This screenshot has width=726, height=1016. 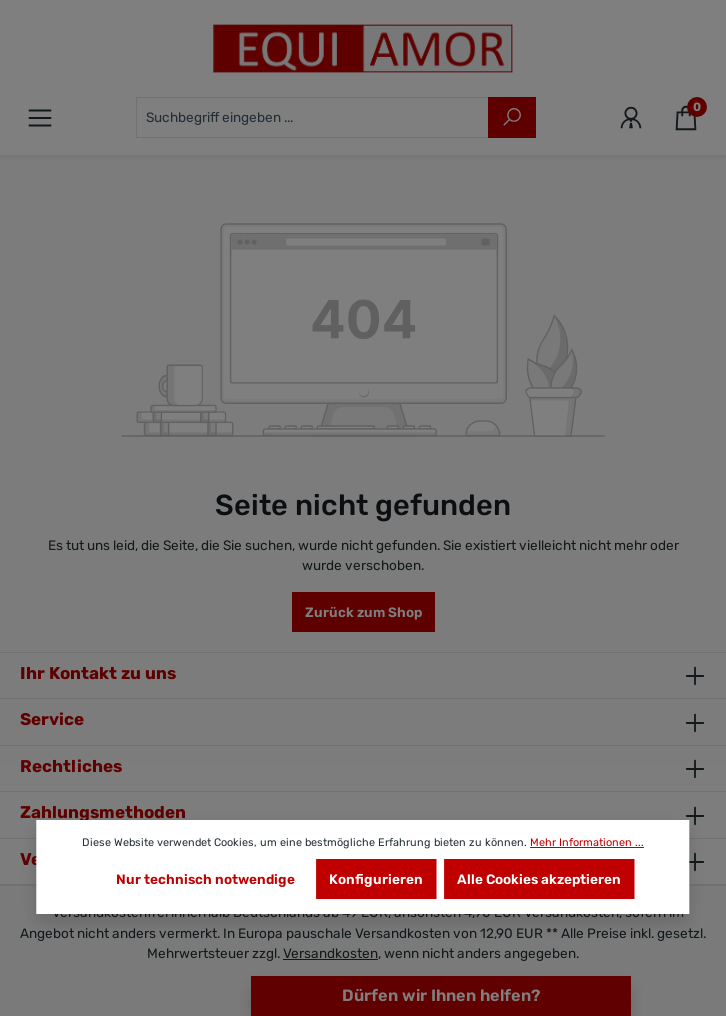 What do you see at coordinates (539, 879) in the screenshot?
I see `Alle Cookies akzeptieren` at bounding box center [539, 879].